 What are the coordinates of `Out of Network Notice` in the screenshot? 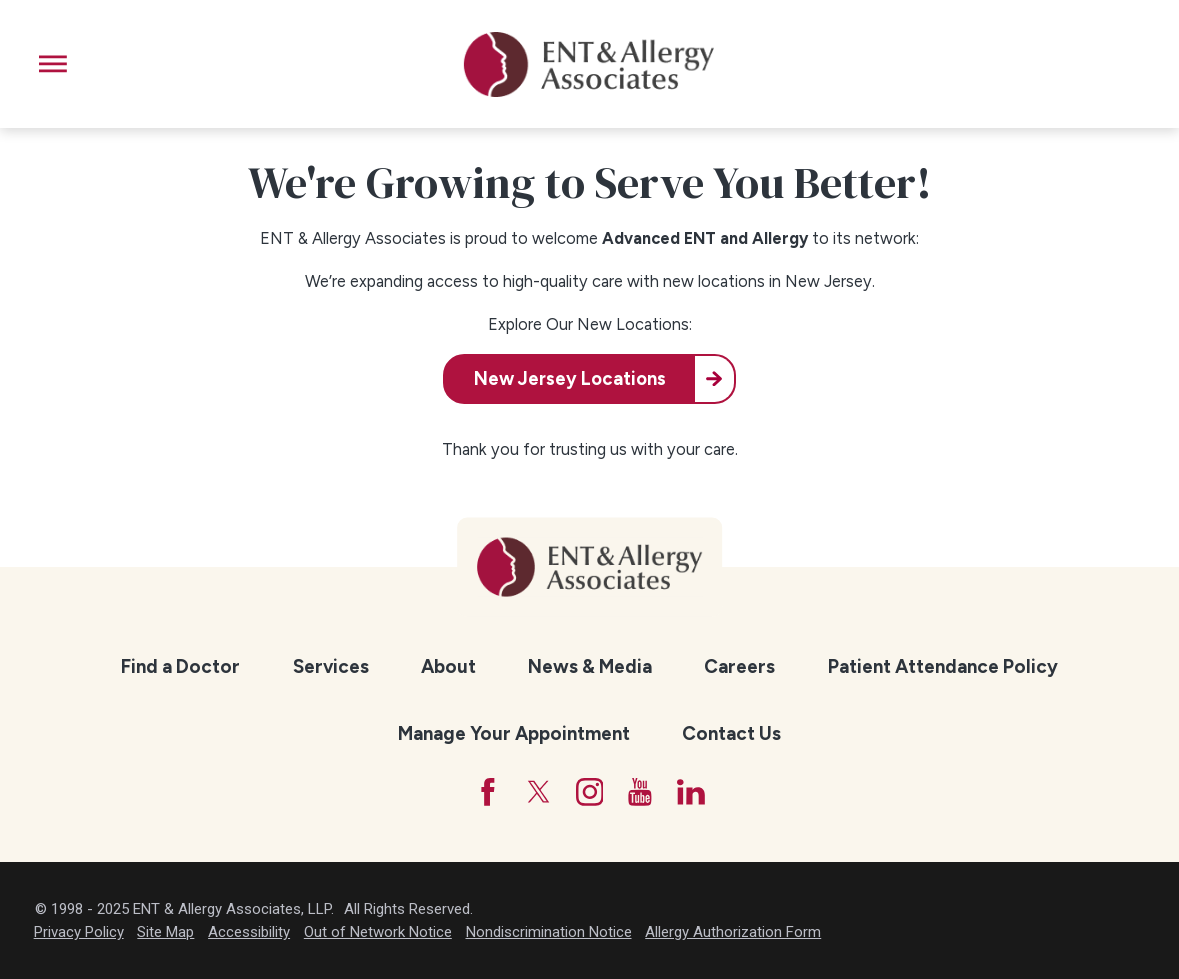 It's located at (378, 932).